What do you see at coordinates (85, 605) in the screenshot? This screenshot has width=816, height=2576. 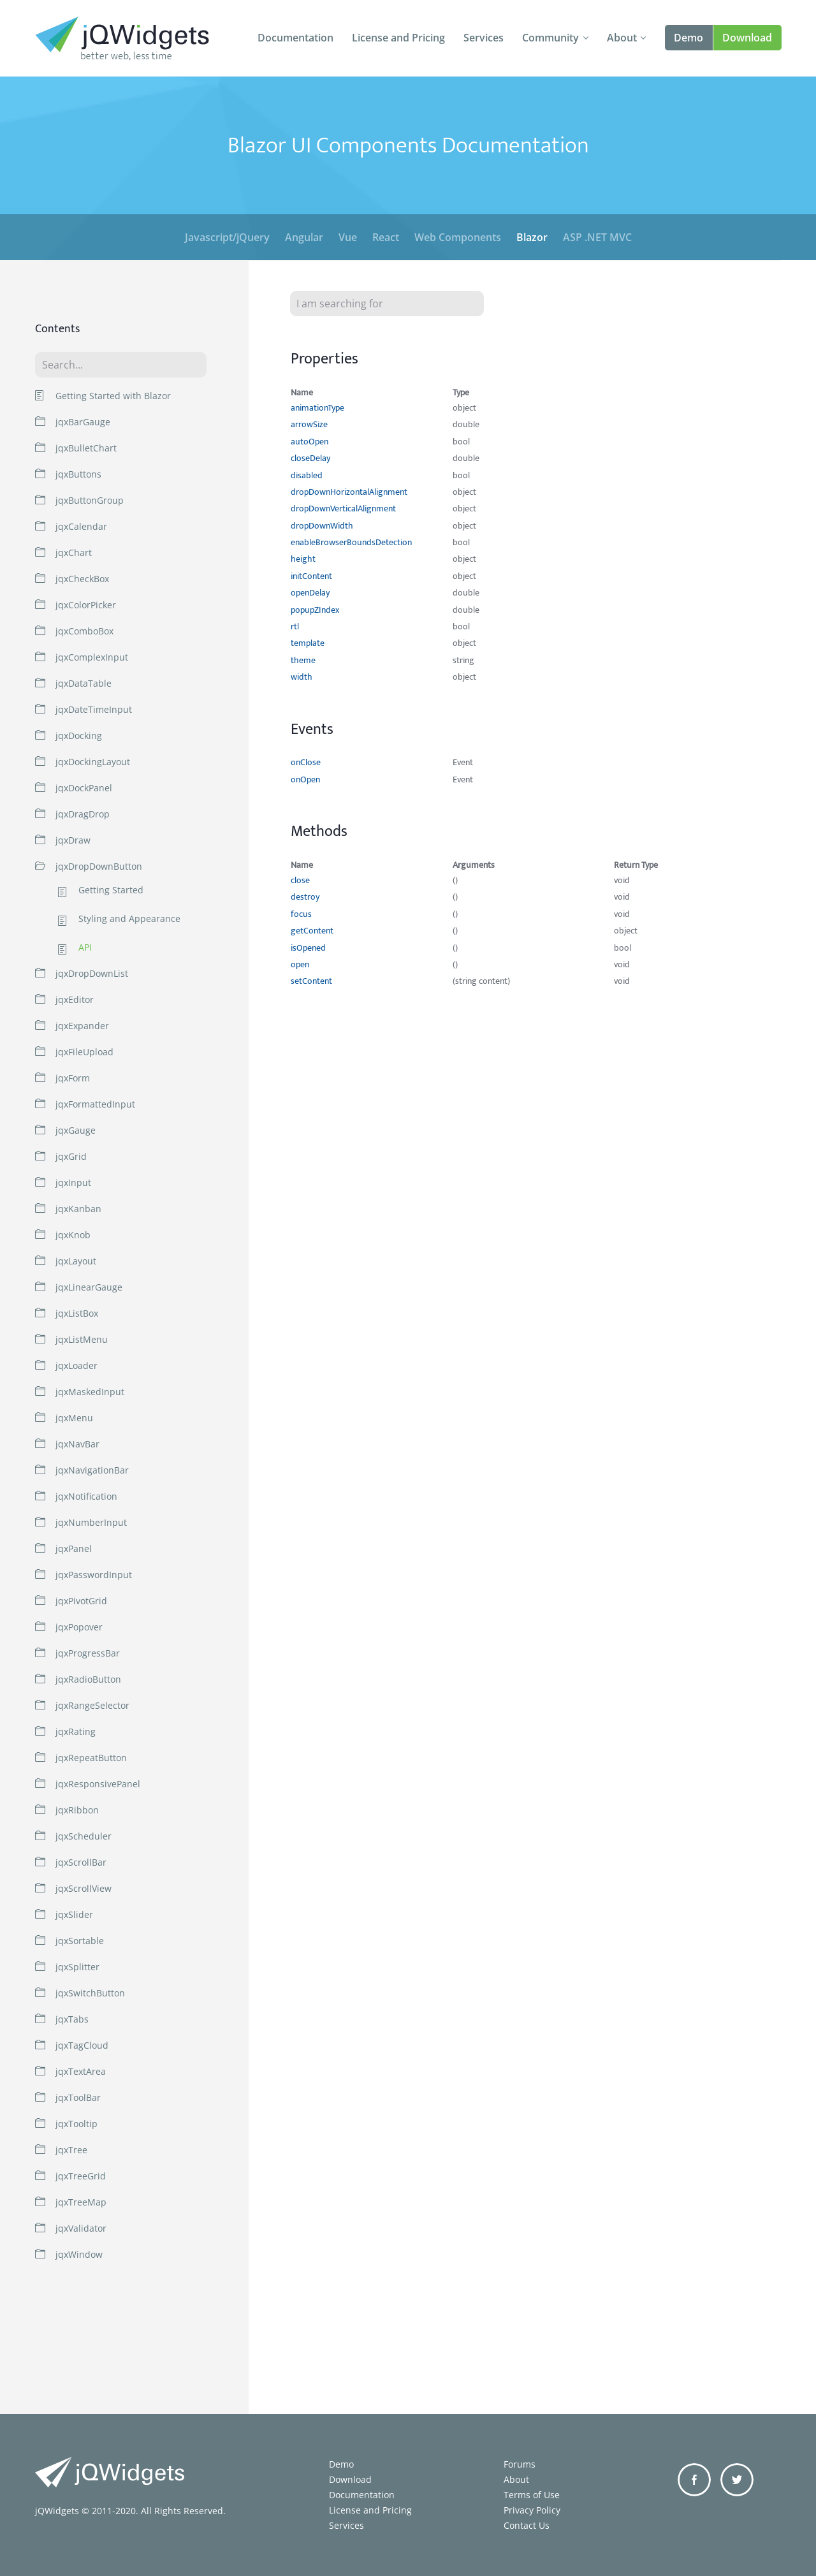 I see `jqxColorPicker` at bounding box center [85, 605].